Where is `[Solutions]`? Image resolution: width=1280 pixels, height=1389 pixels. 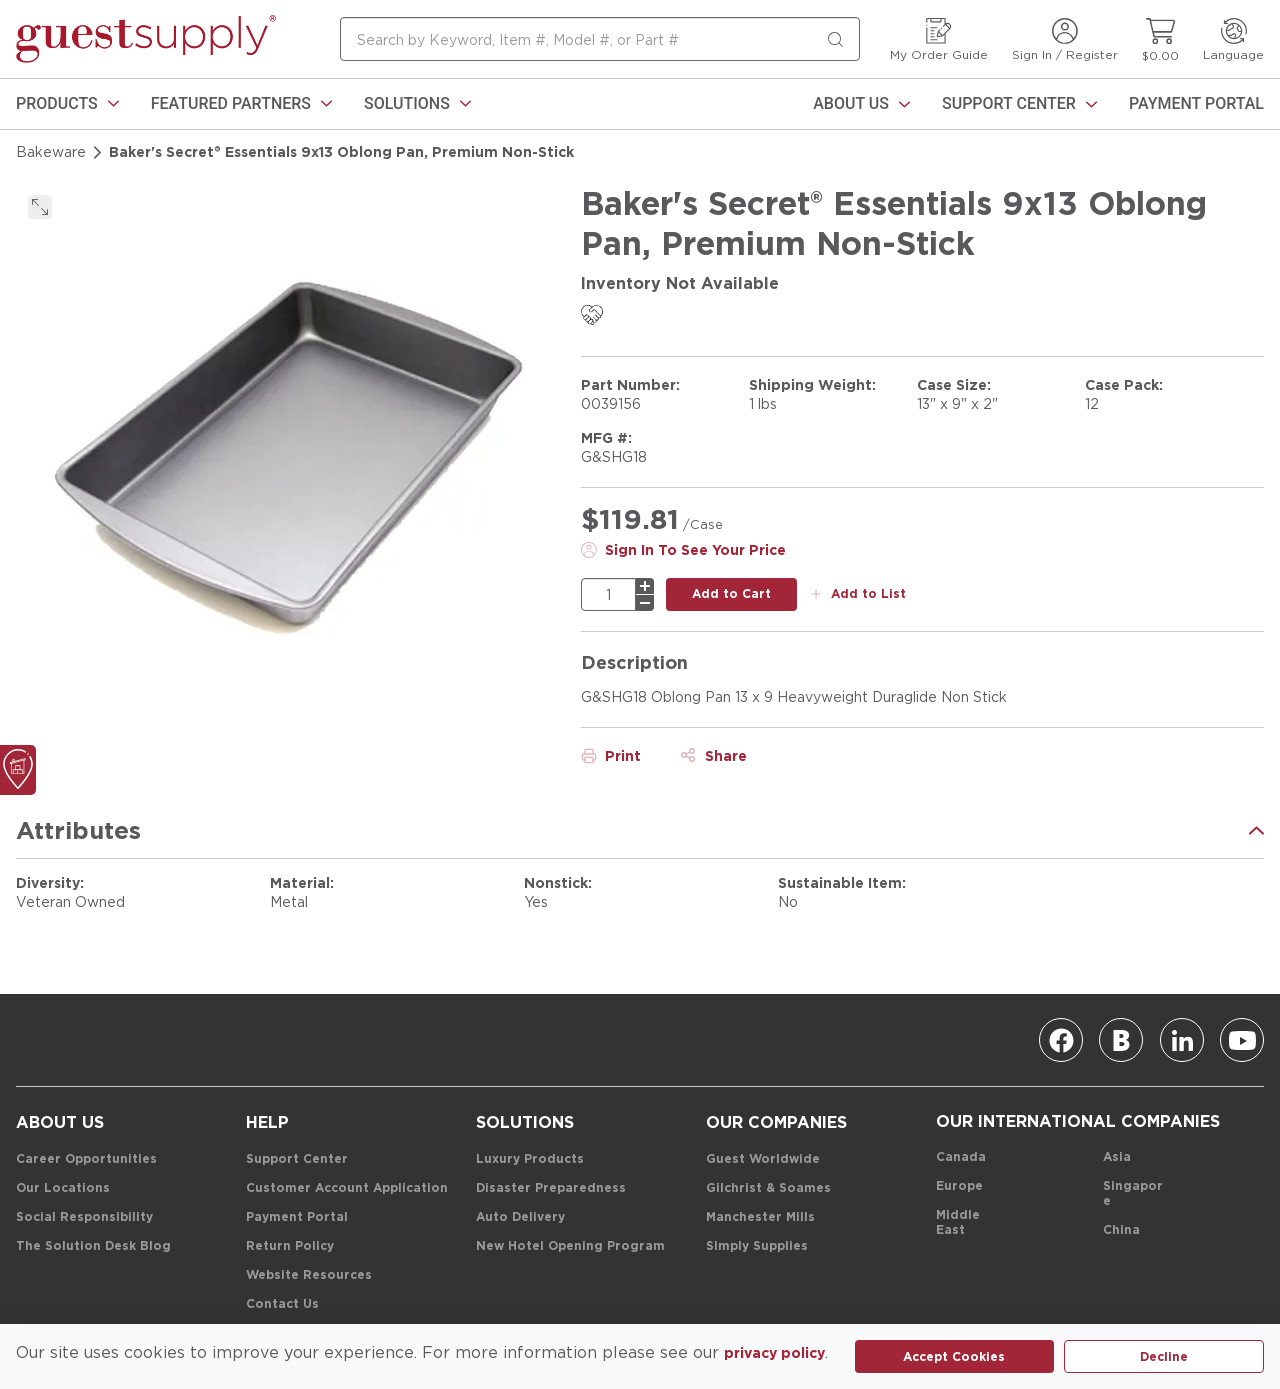
[Solutions] is located at coordinates (417, 104).